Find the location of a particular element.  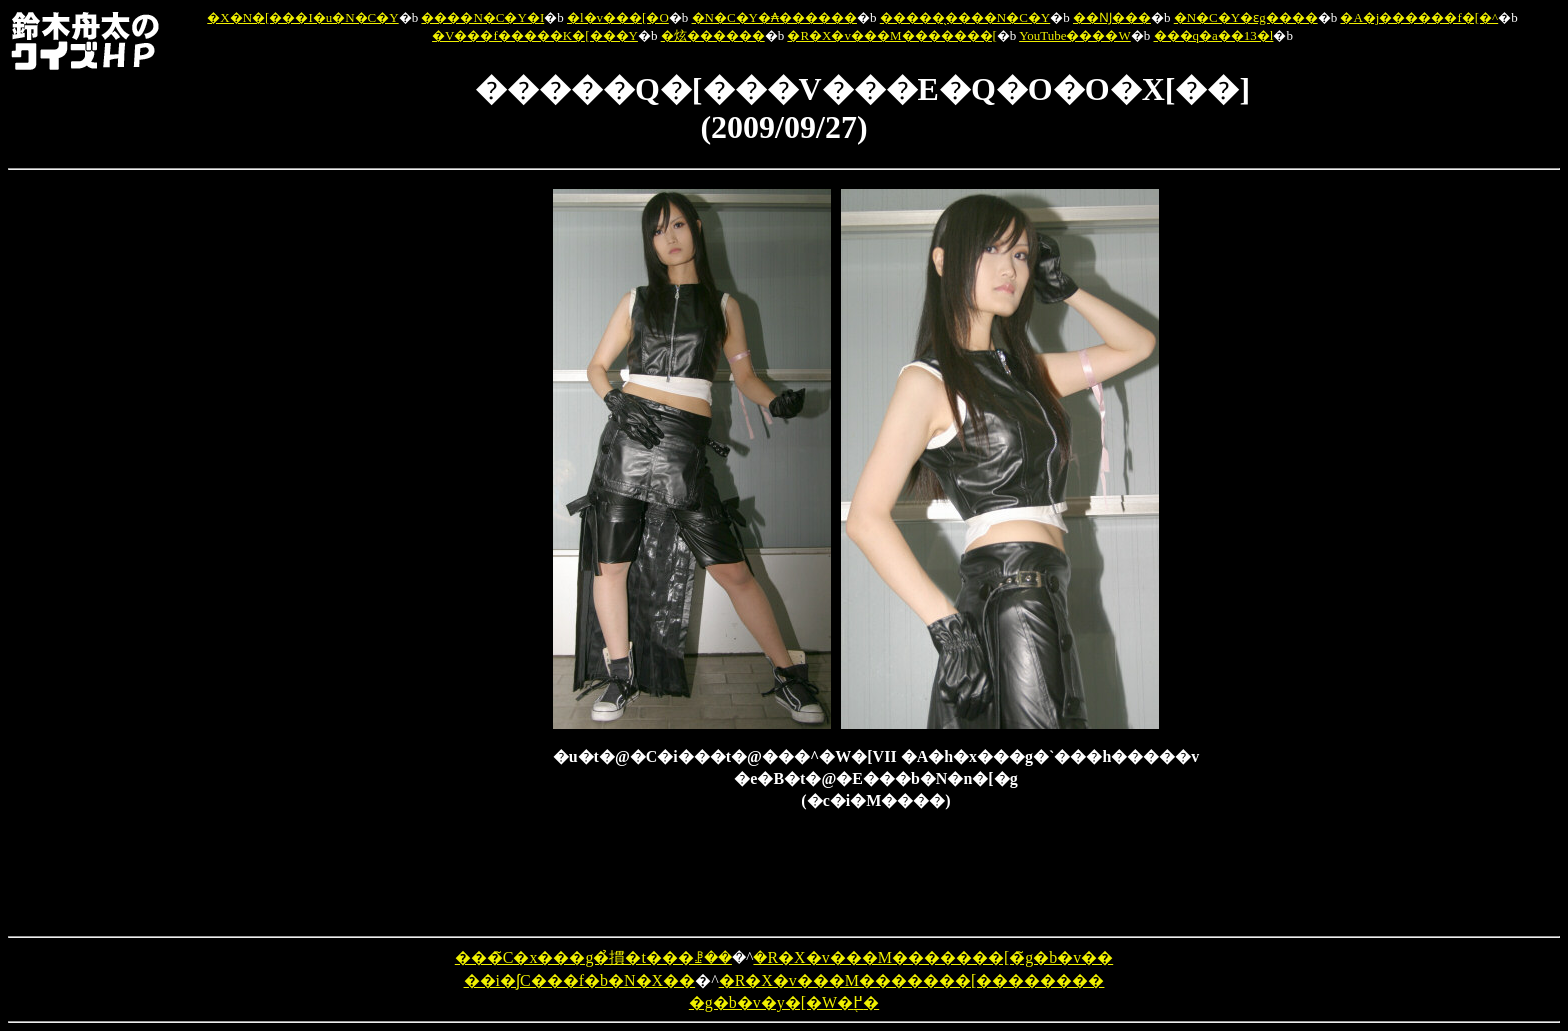

[Advertisement] is located at coordinates (449, 489).